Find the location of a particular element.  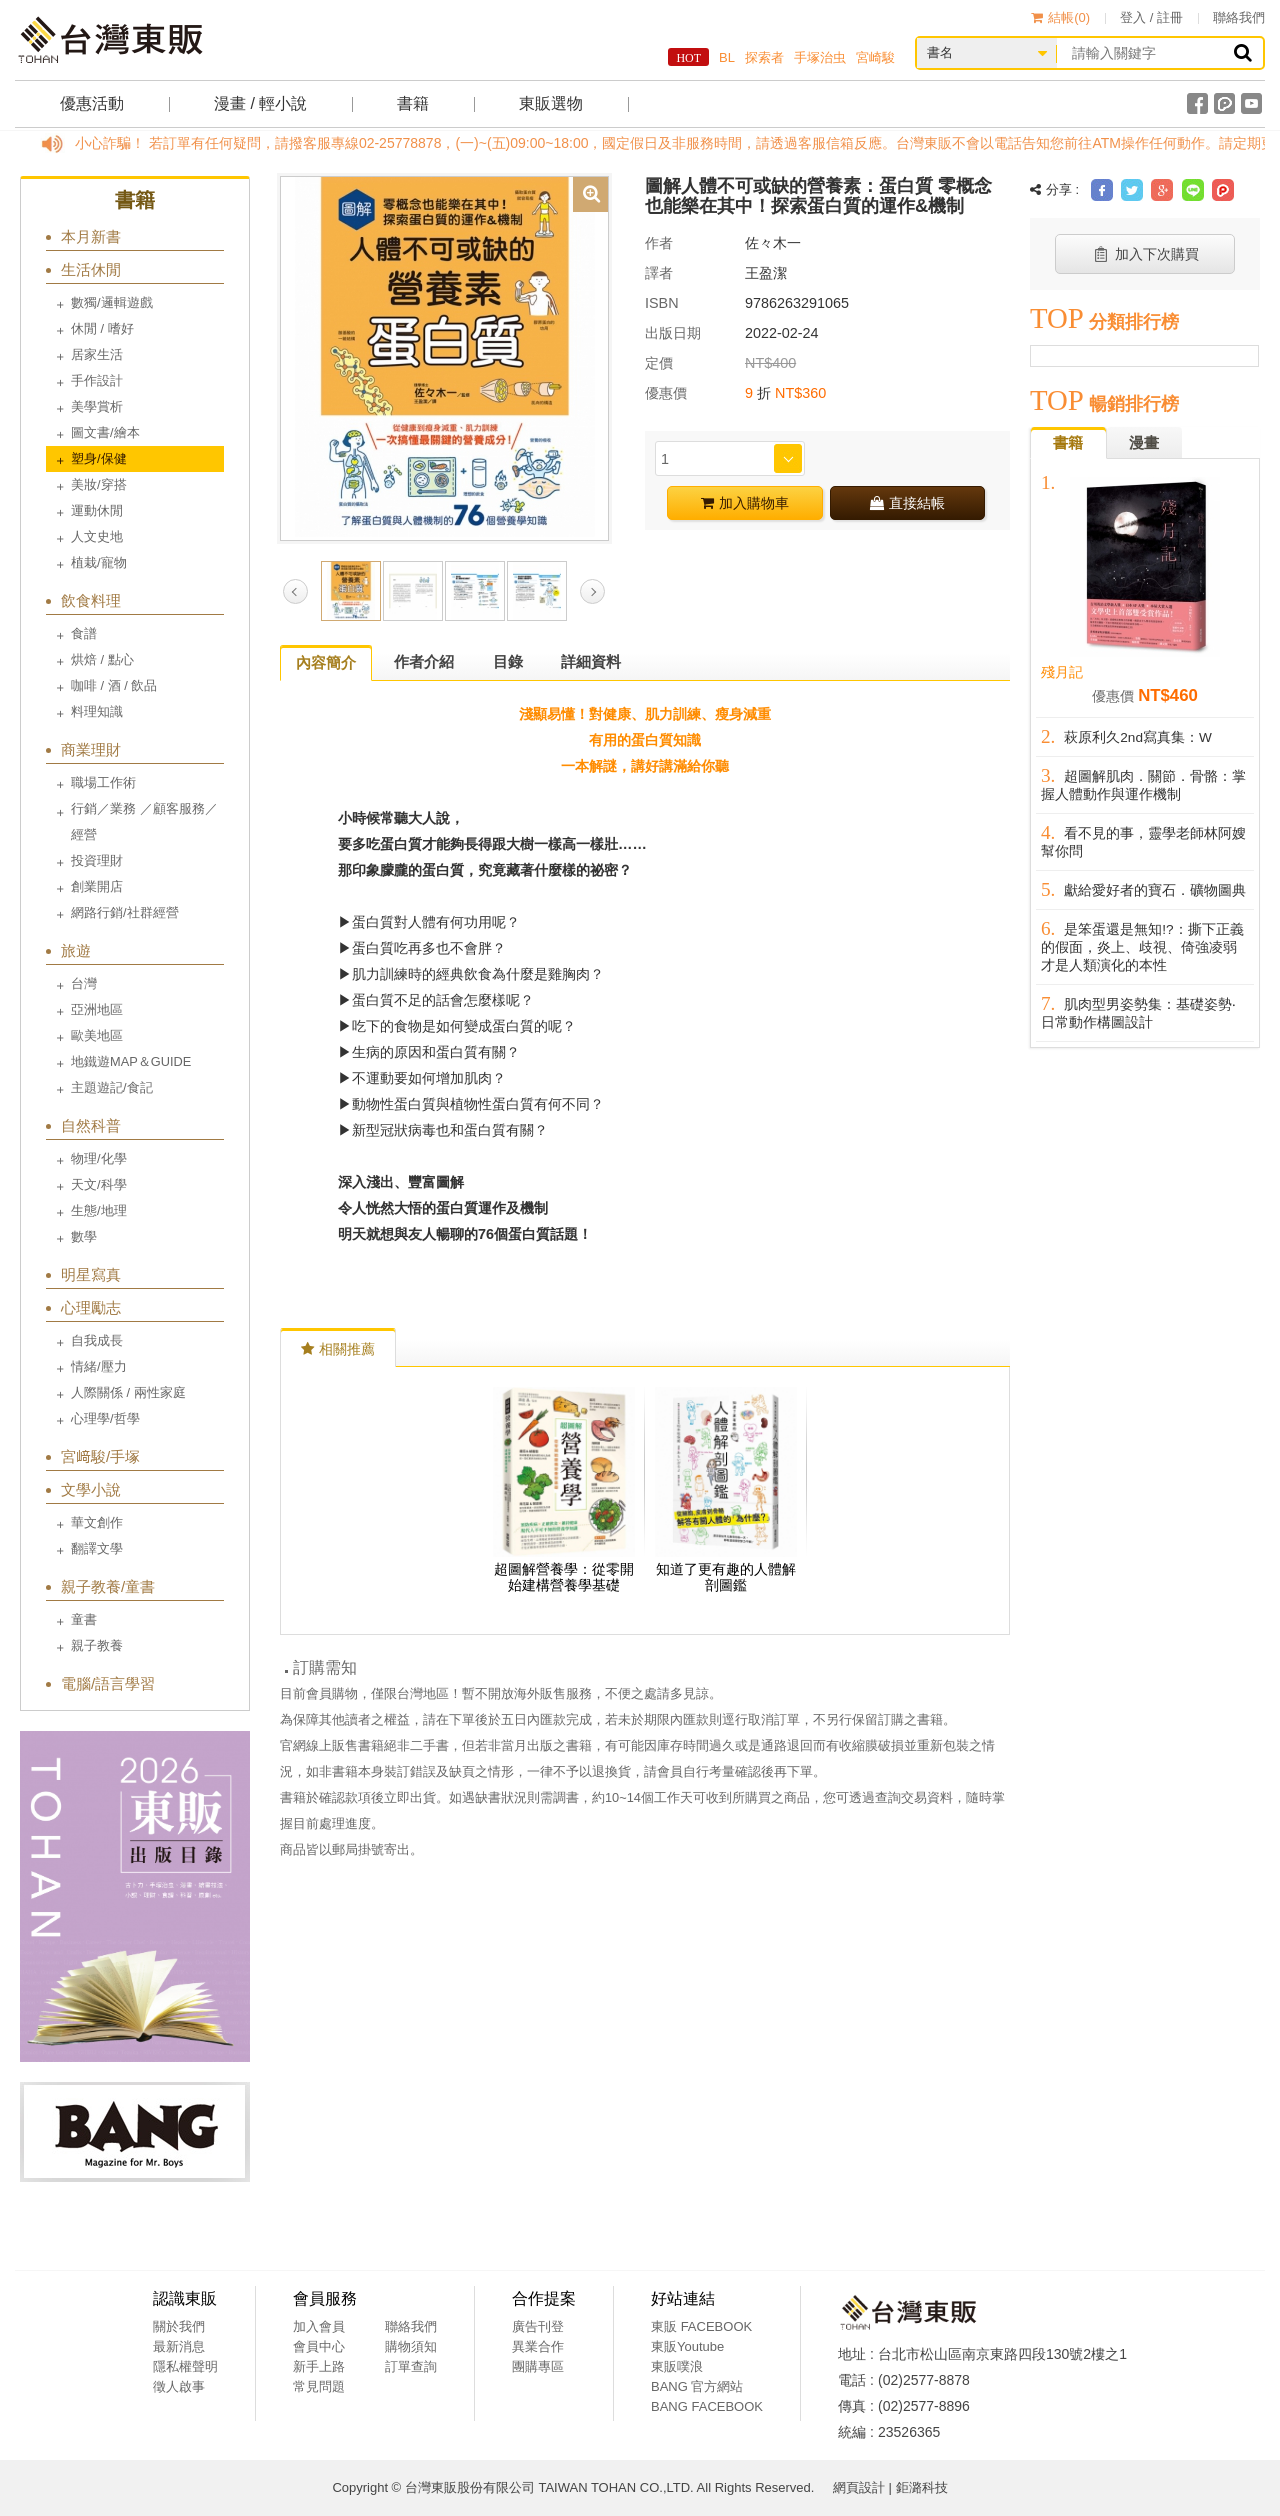

東販 FACEBOOK is located at coordinates (701, 2326).